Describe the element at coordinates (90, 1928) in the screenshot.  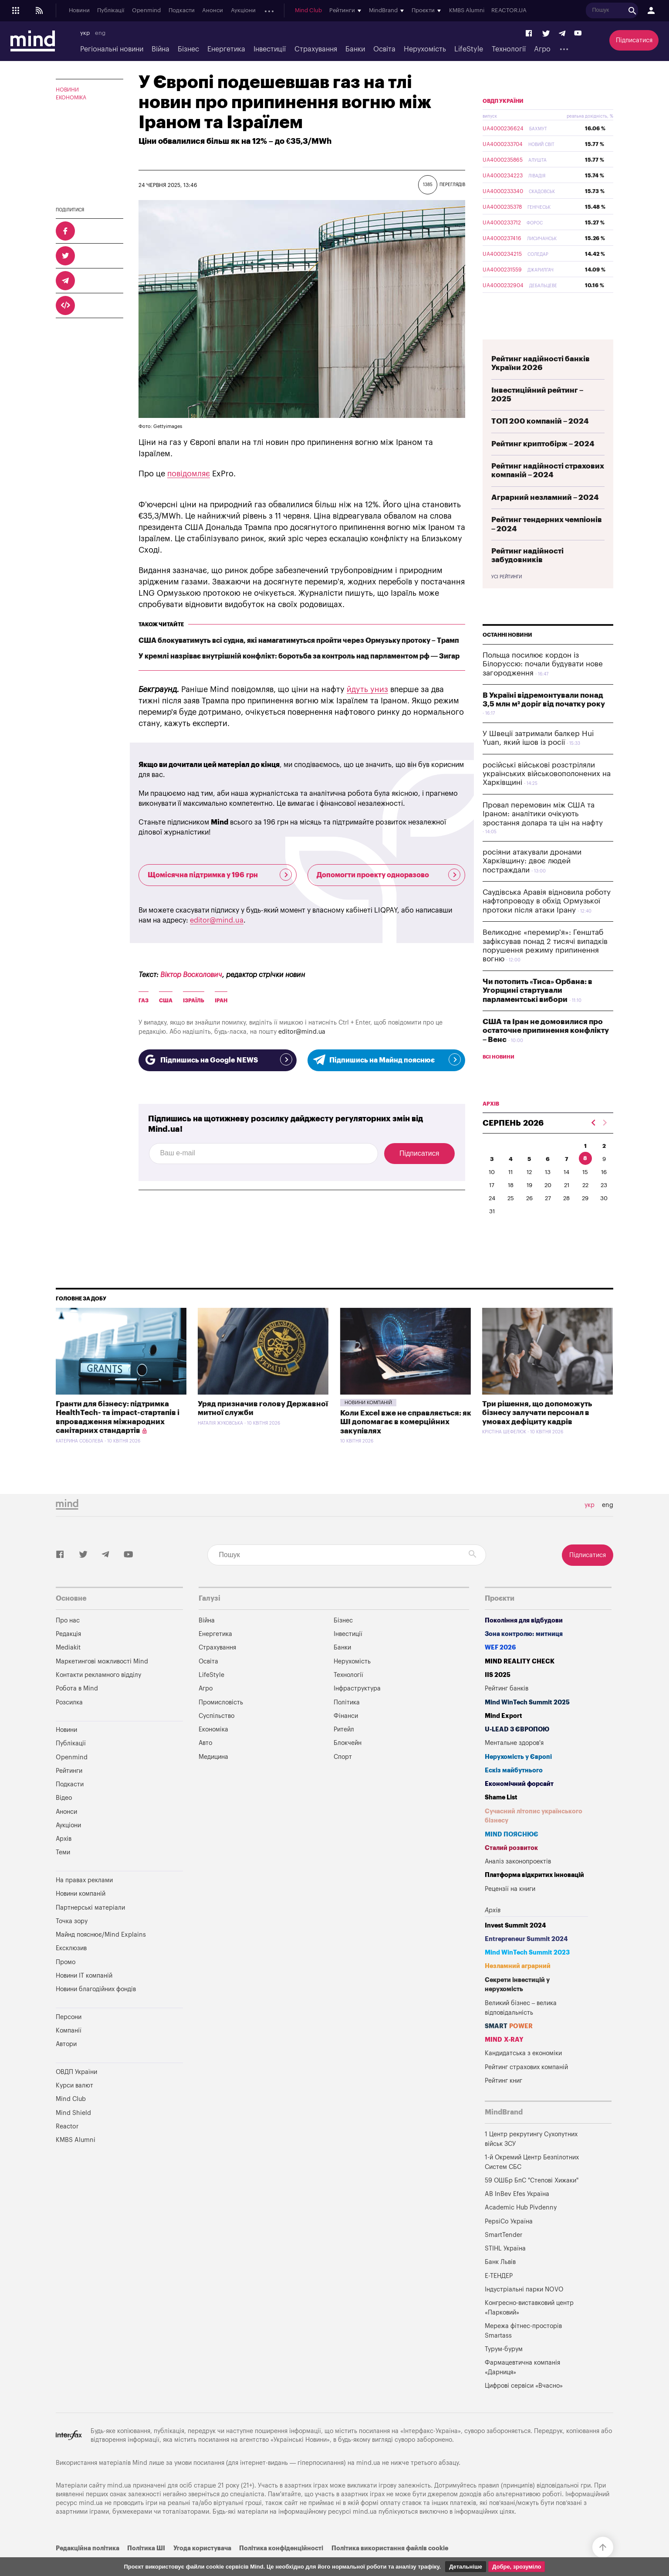
I see `Партнерські матеріали` at that location.